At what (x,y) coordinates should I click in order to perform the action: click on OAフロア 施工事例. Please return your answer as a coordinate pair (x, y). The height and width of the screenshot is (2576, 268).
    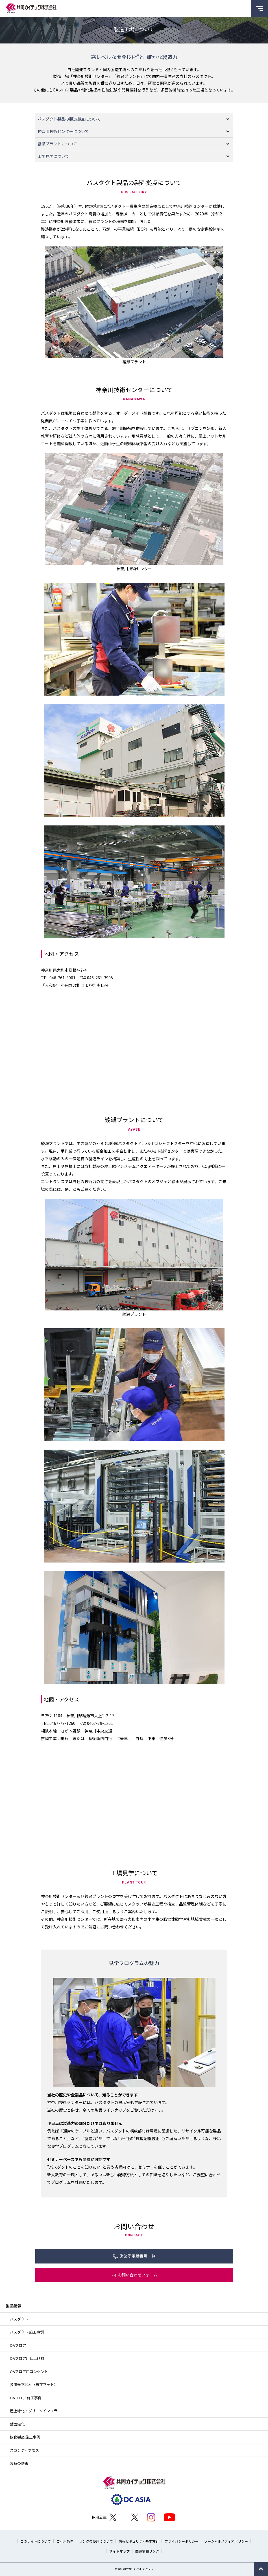
    Looking at the image, I should click on (26, 2397).